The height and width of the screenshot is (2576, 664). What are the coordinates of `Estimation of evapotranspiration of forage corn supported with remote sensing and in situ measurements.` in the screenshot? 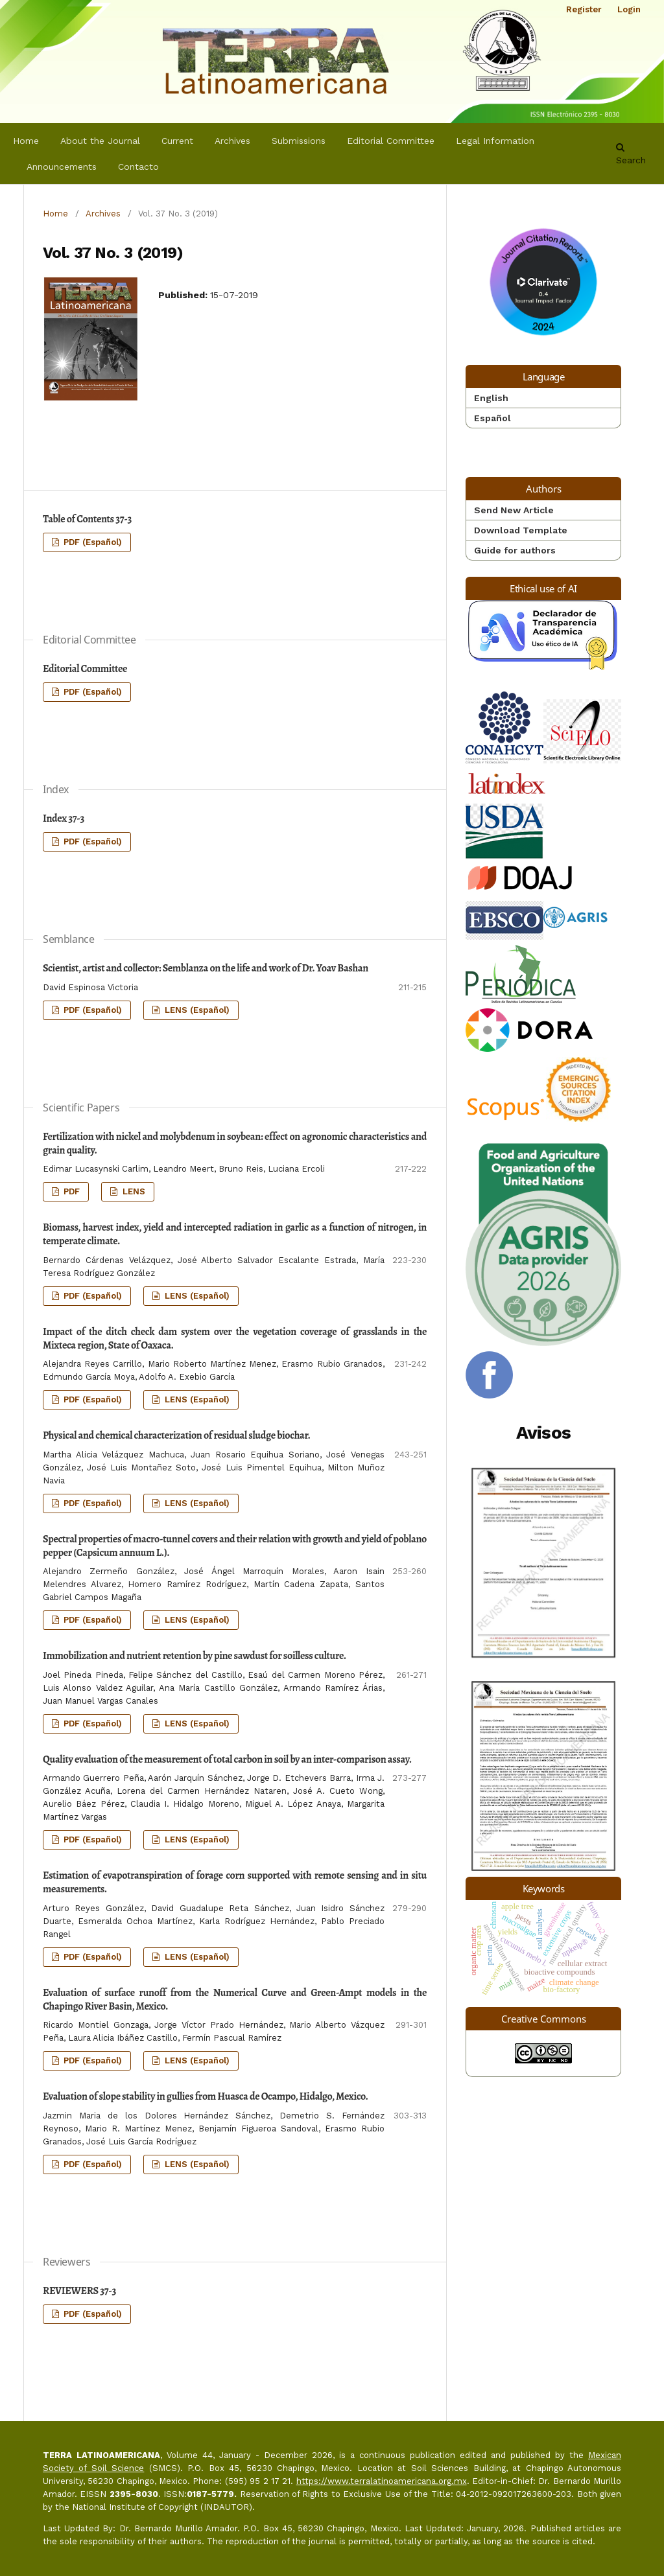 It's located at (235, 1882).